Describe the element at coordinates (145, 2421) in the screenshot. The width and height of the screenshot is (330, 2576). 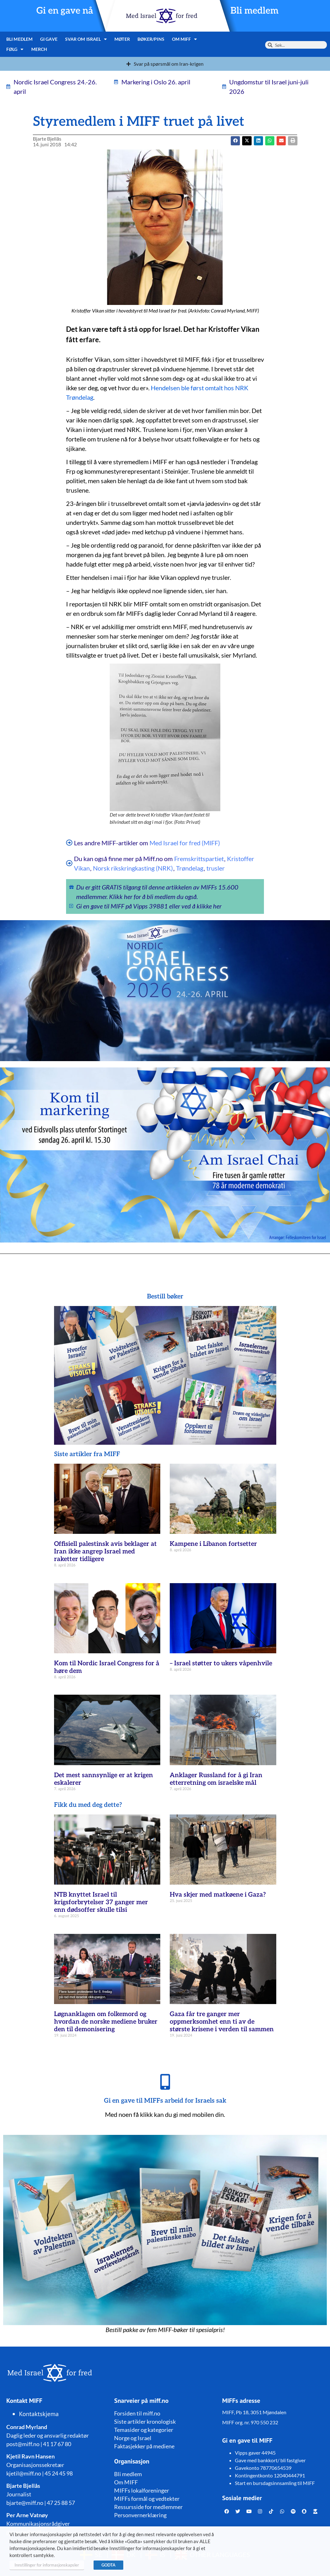
I see `Siste artikler kronologisk` at that location.